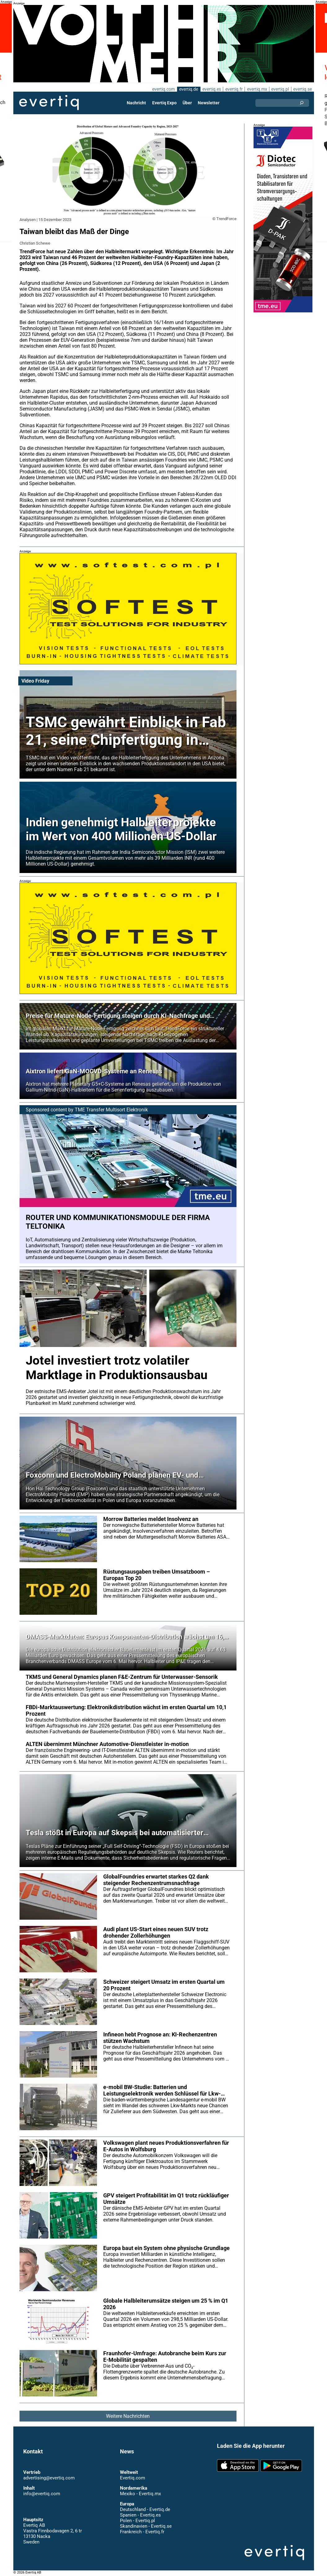  Describe the element at coordinates (137, 2520) in the screenshot. I see `Polen - Evertiq.pl` at that location.